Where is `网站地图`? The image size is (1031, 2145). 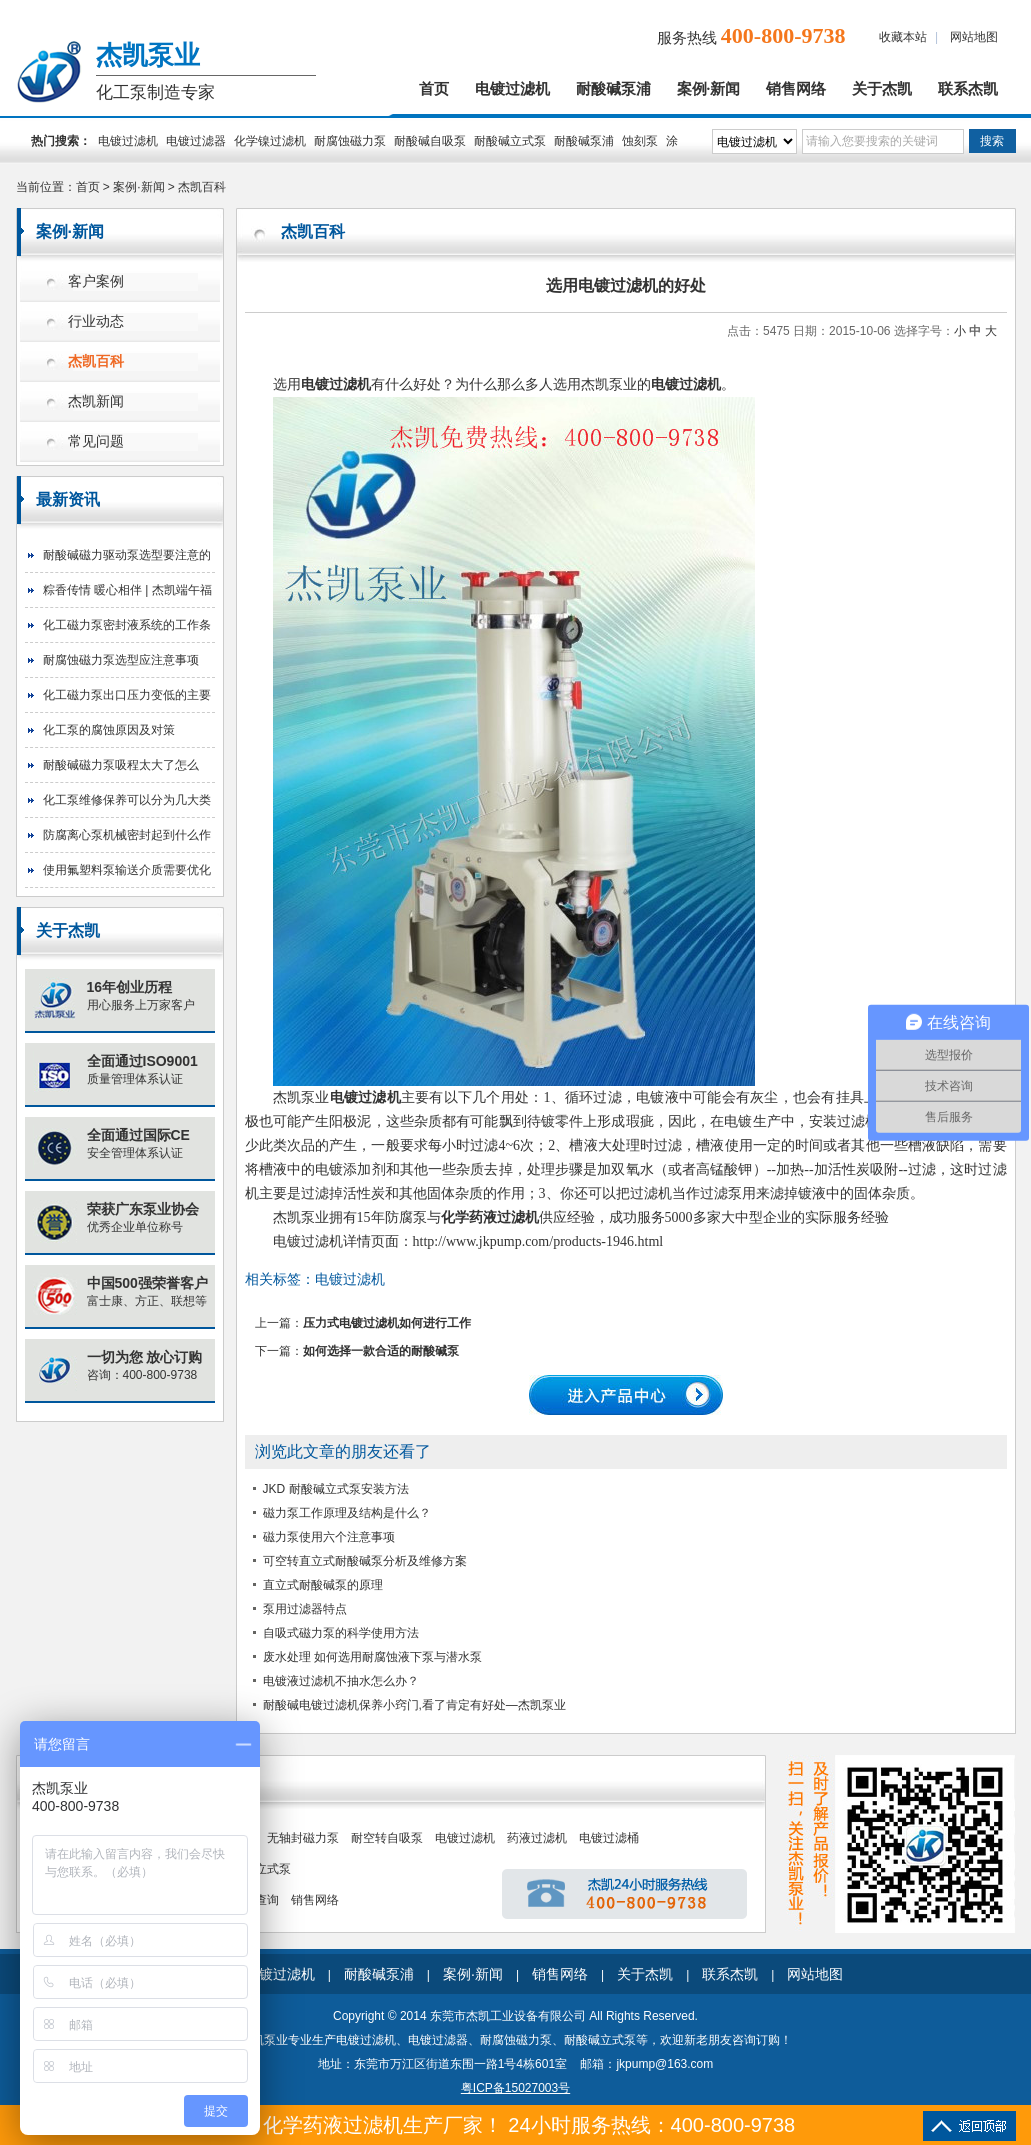 网站地图 is located at coordinates (974, 37).